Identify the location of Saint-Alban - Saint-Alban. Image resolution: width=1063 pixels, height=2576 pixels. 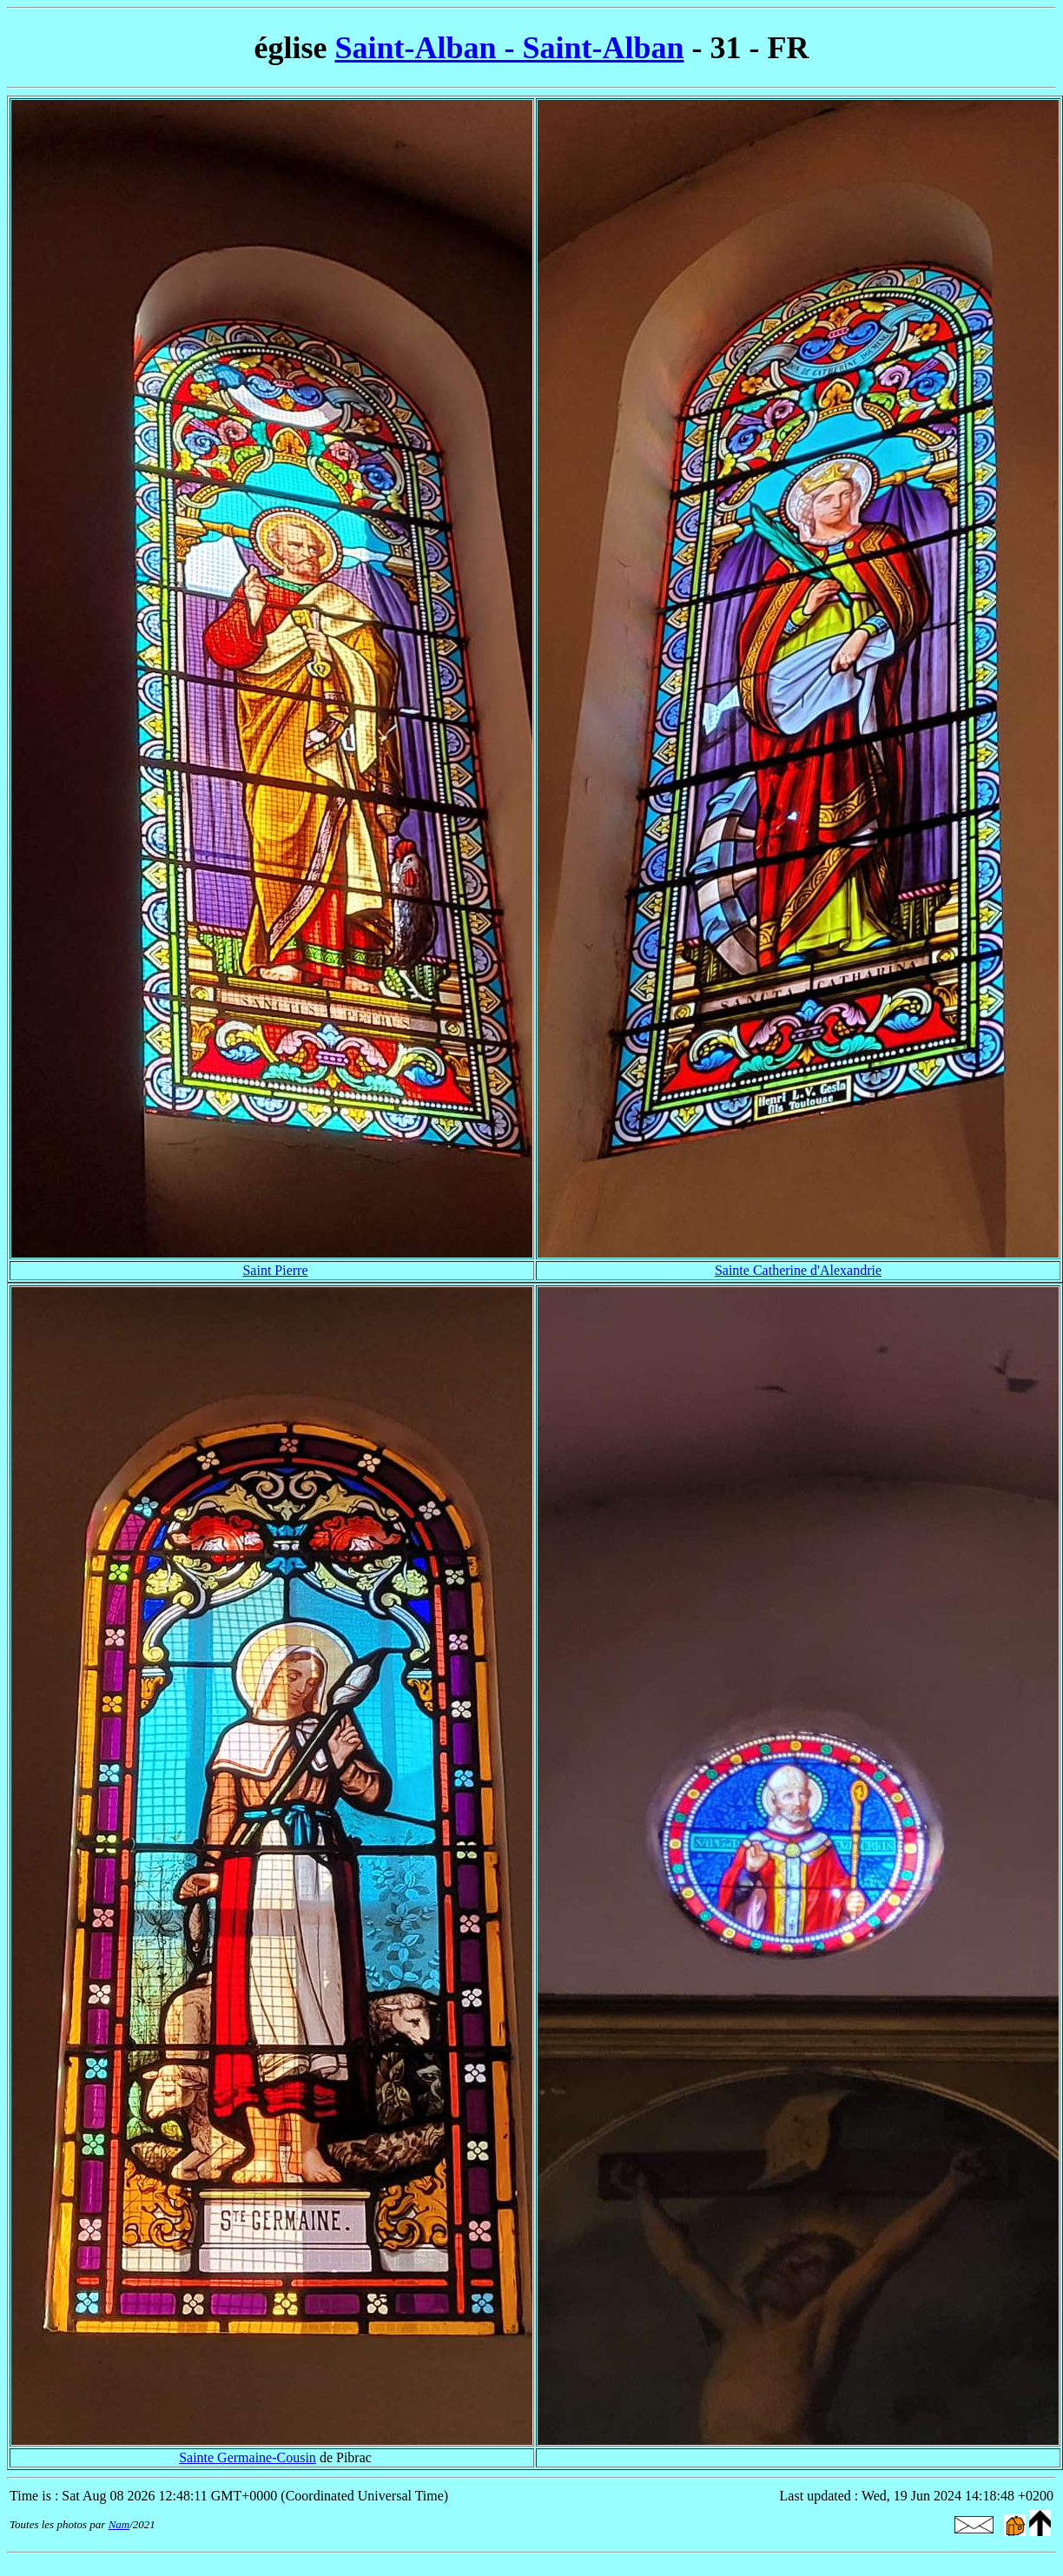
(508, 47).